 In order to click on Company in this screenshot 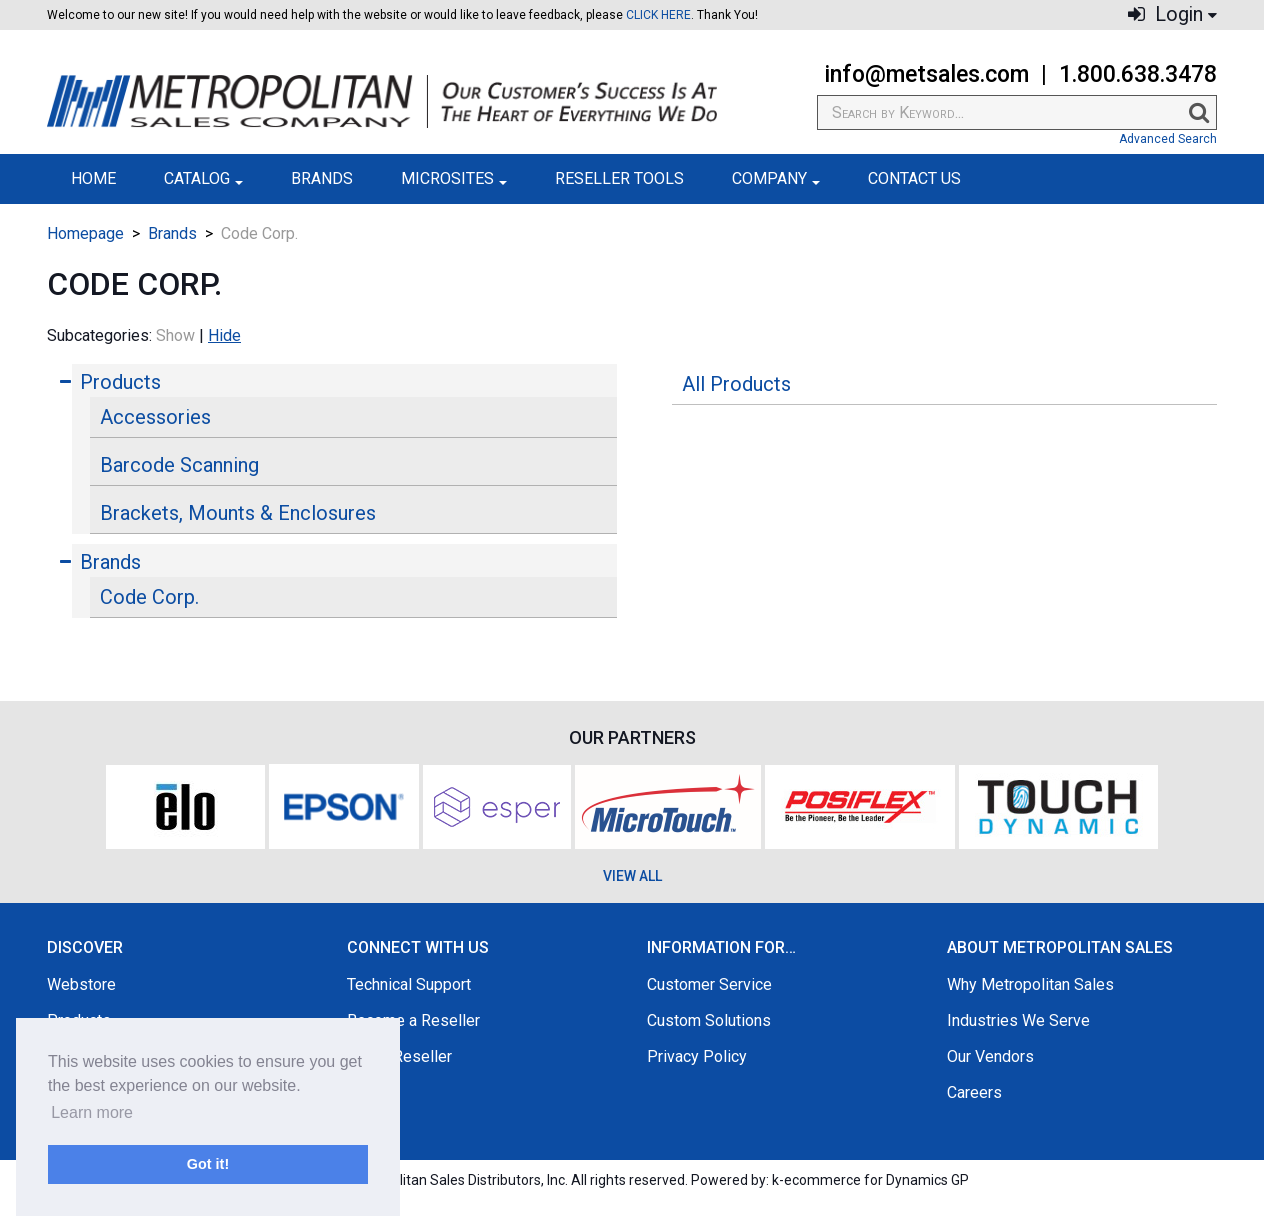, I will do `click(776, 178)`.